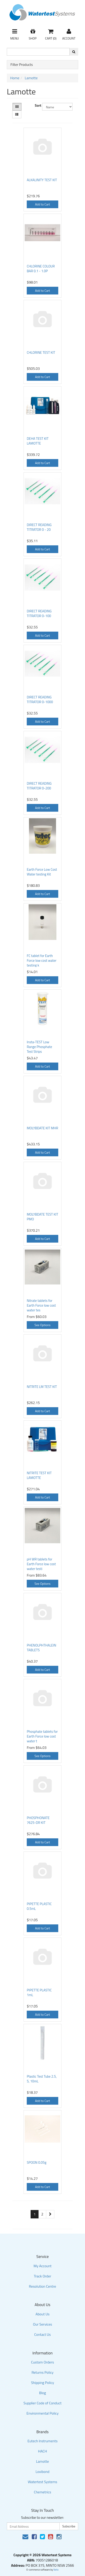 The image size is (85, 2576). What do you see at coordinates (42, 2441) in the screenshot?
I see `Eutech Instruments` at bounding box center [42, 2441].